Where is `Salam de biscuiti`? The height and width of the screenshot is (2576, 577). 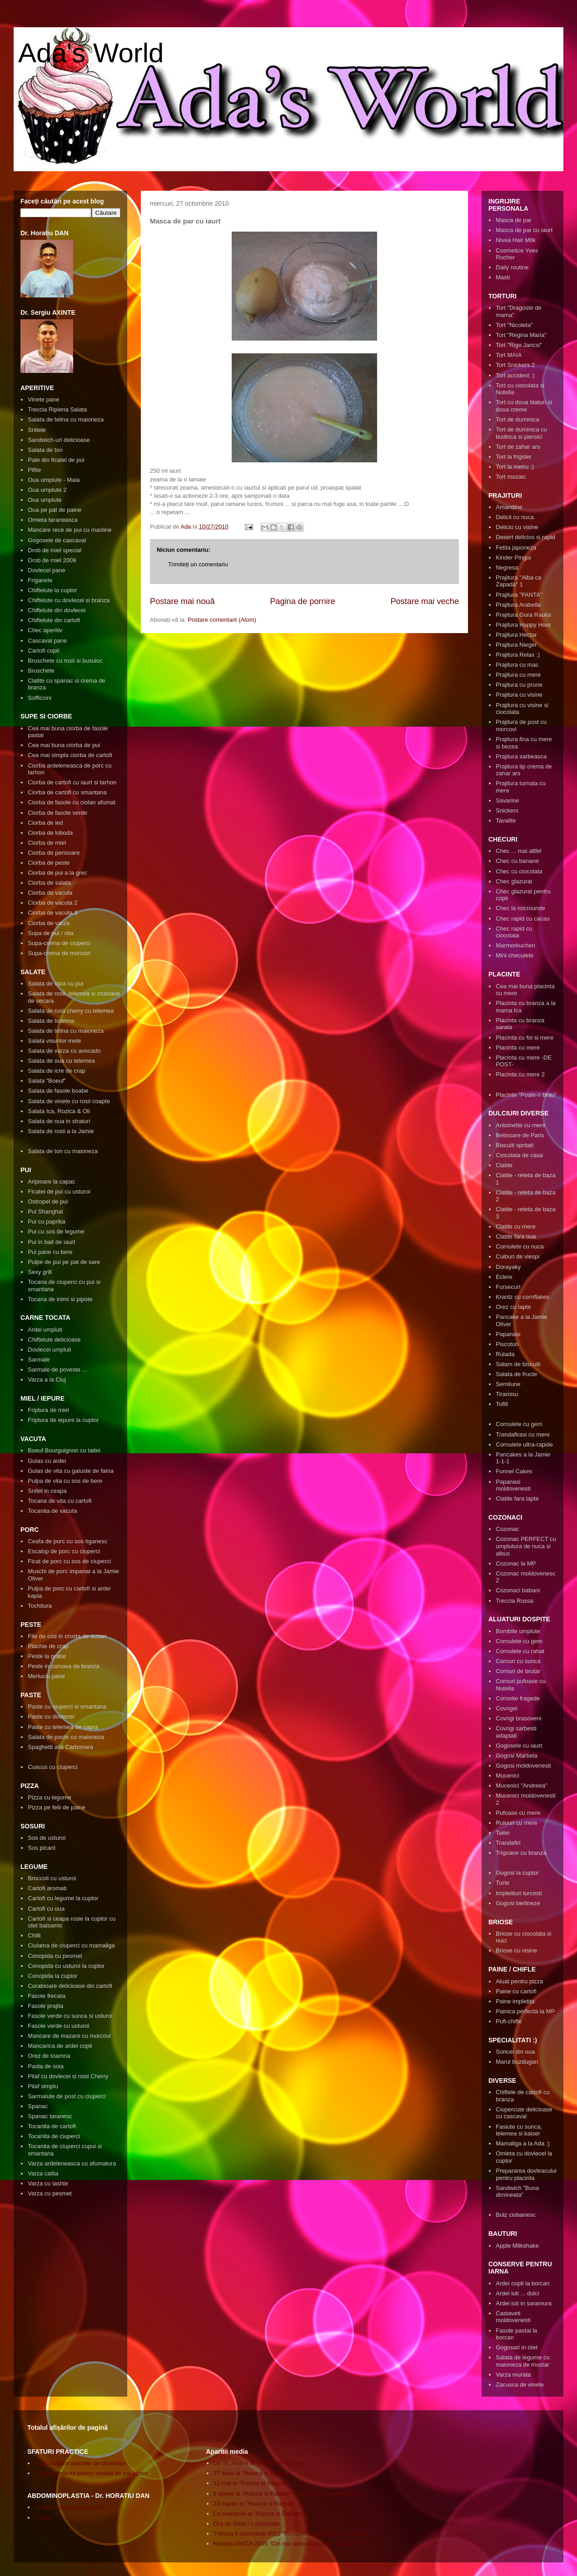
Salam de biscuiti is located at coordinates (518, 1364).